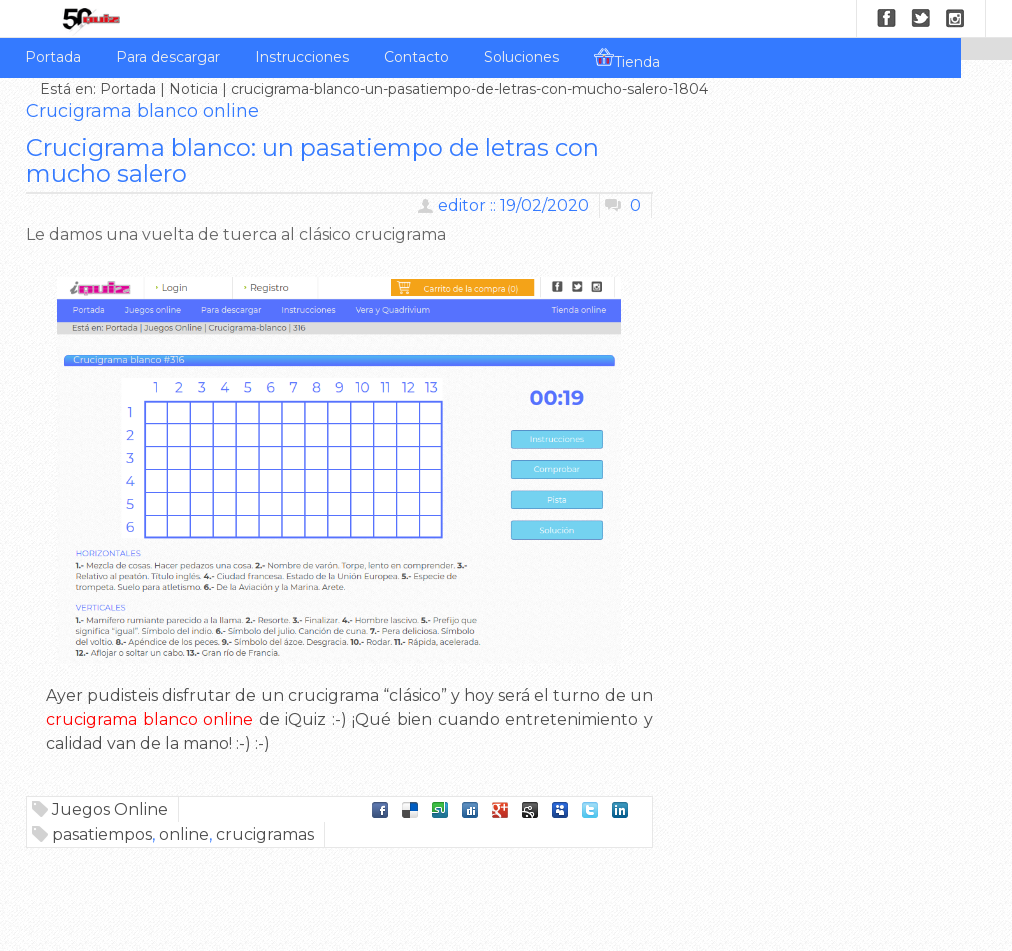 The height and width of the screenshot is (951, 1012). Describe the element at coordinates (416, 57) in the screenshot. I see `Contacto` at that location.